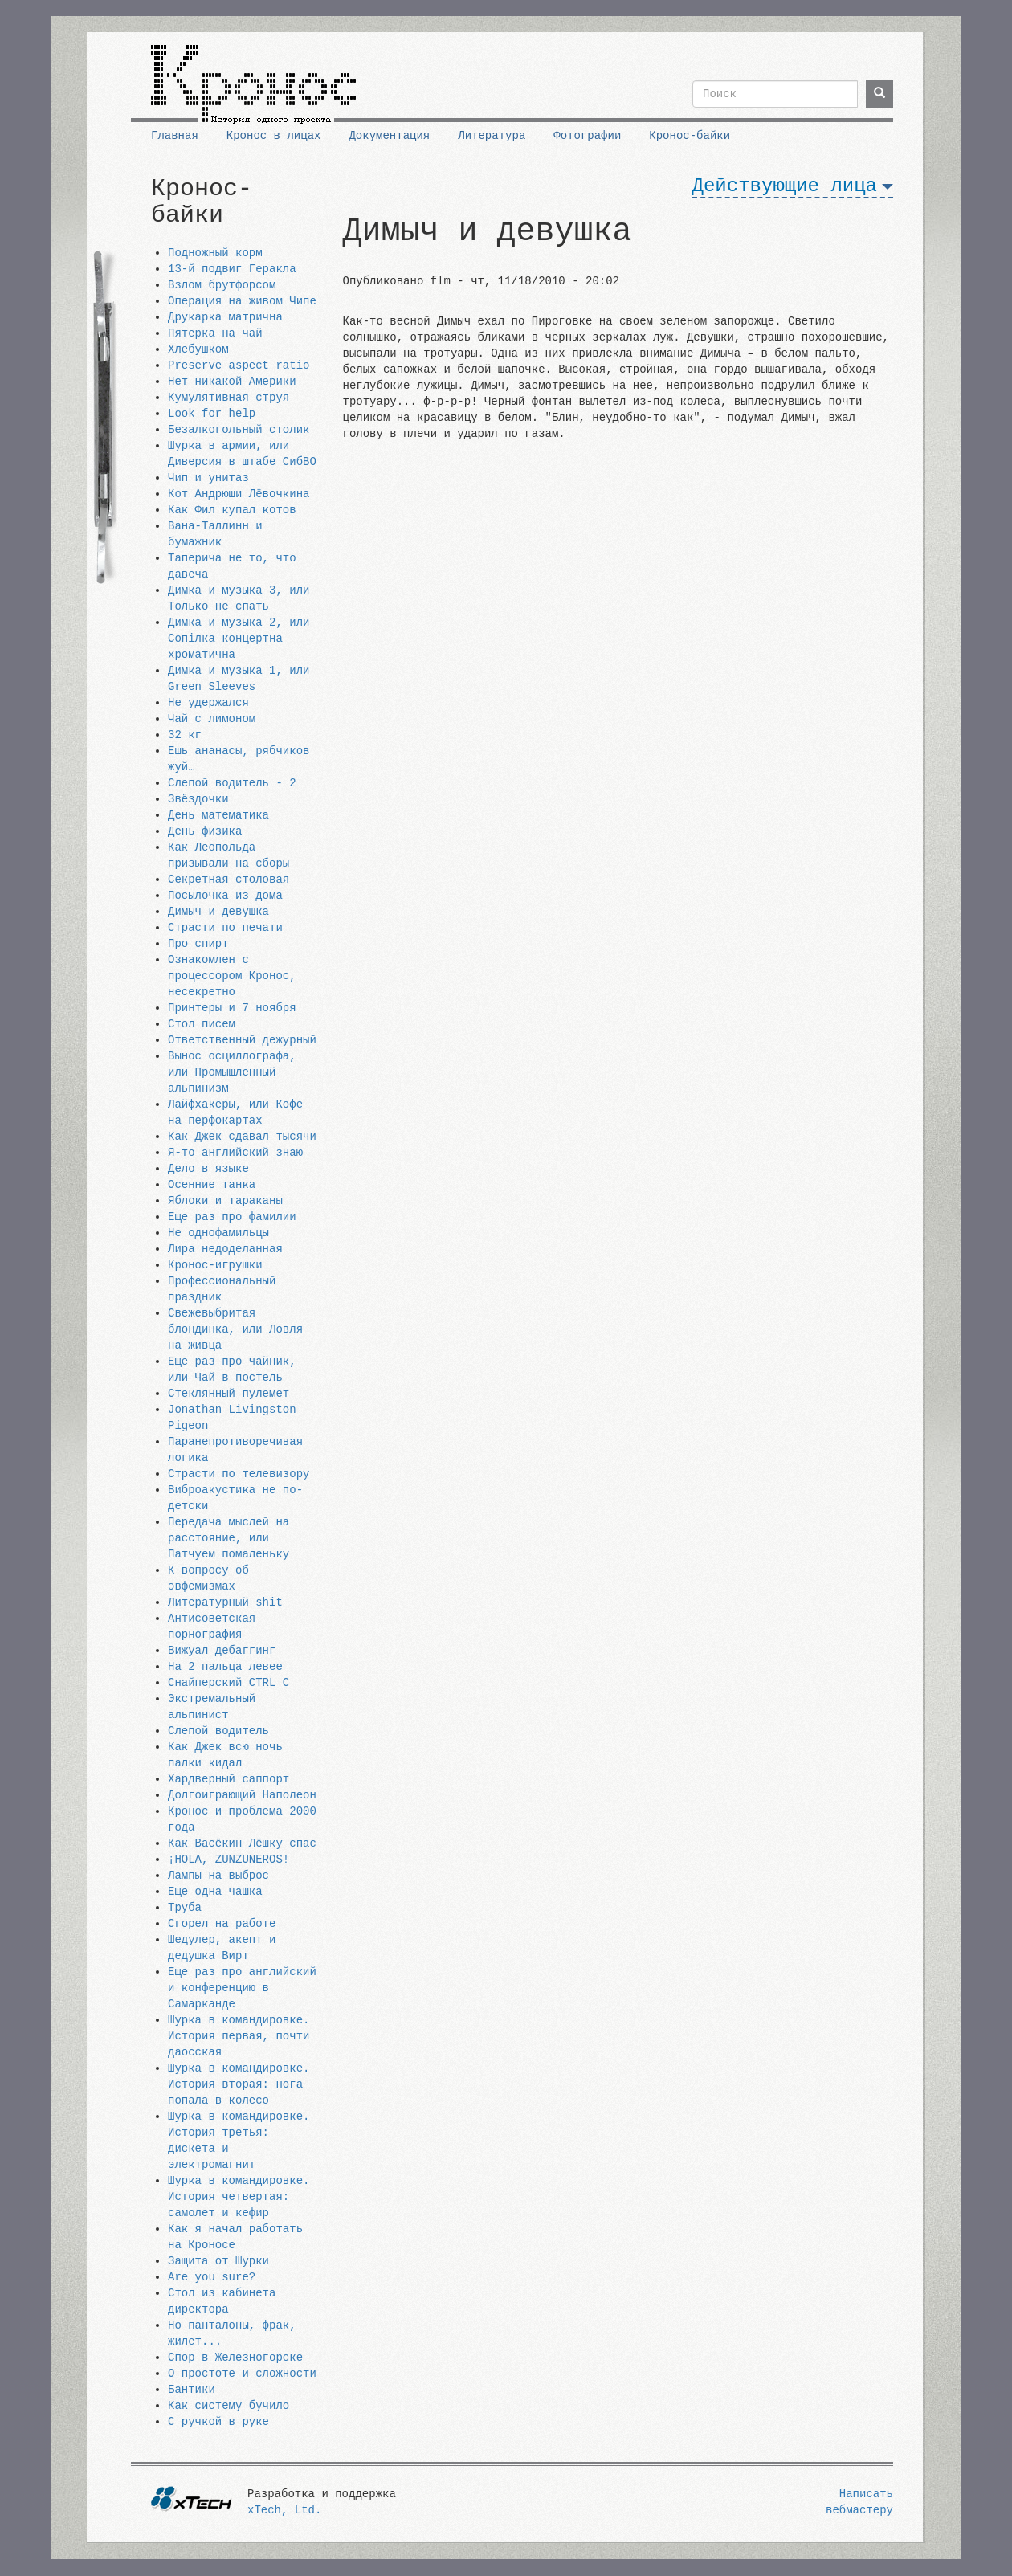  Describe the element at coordinates (235, 2357) in the screenshot. I see `Спор в Железногорске` at that location.